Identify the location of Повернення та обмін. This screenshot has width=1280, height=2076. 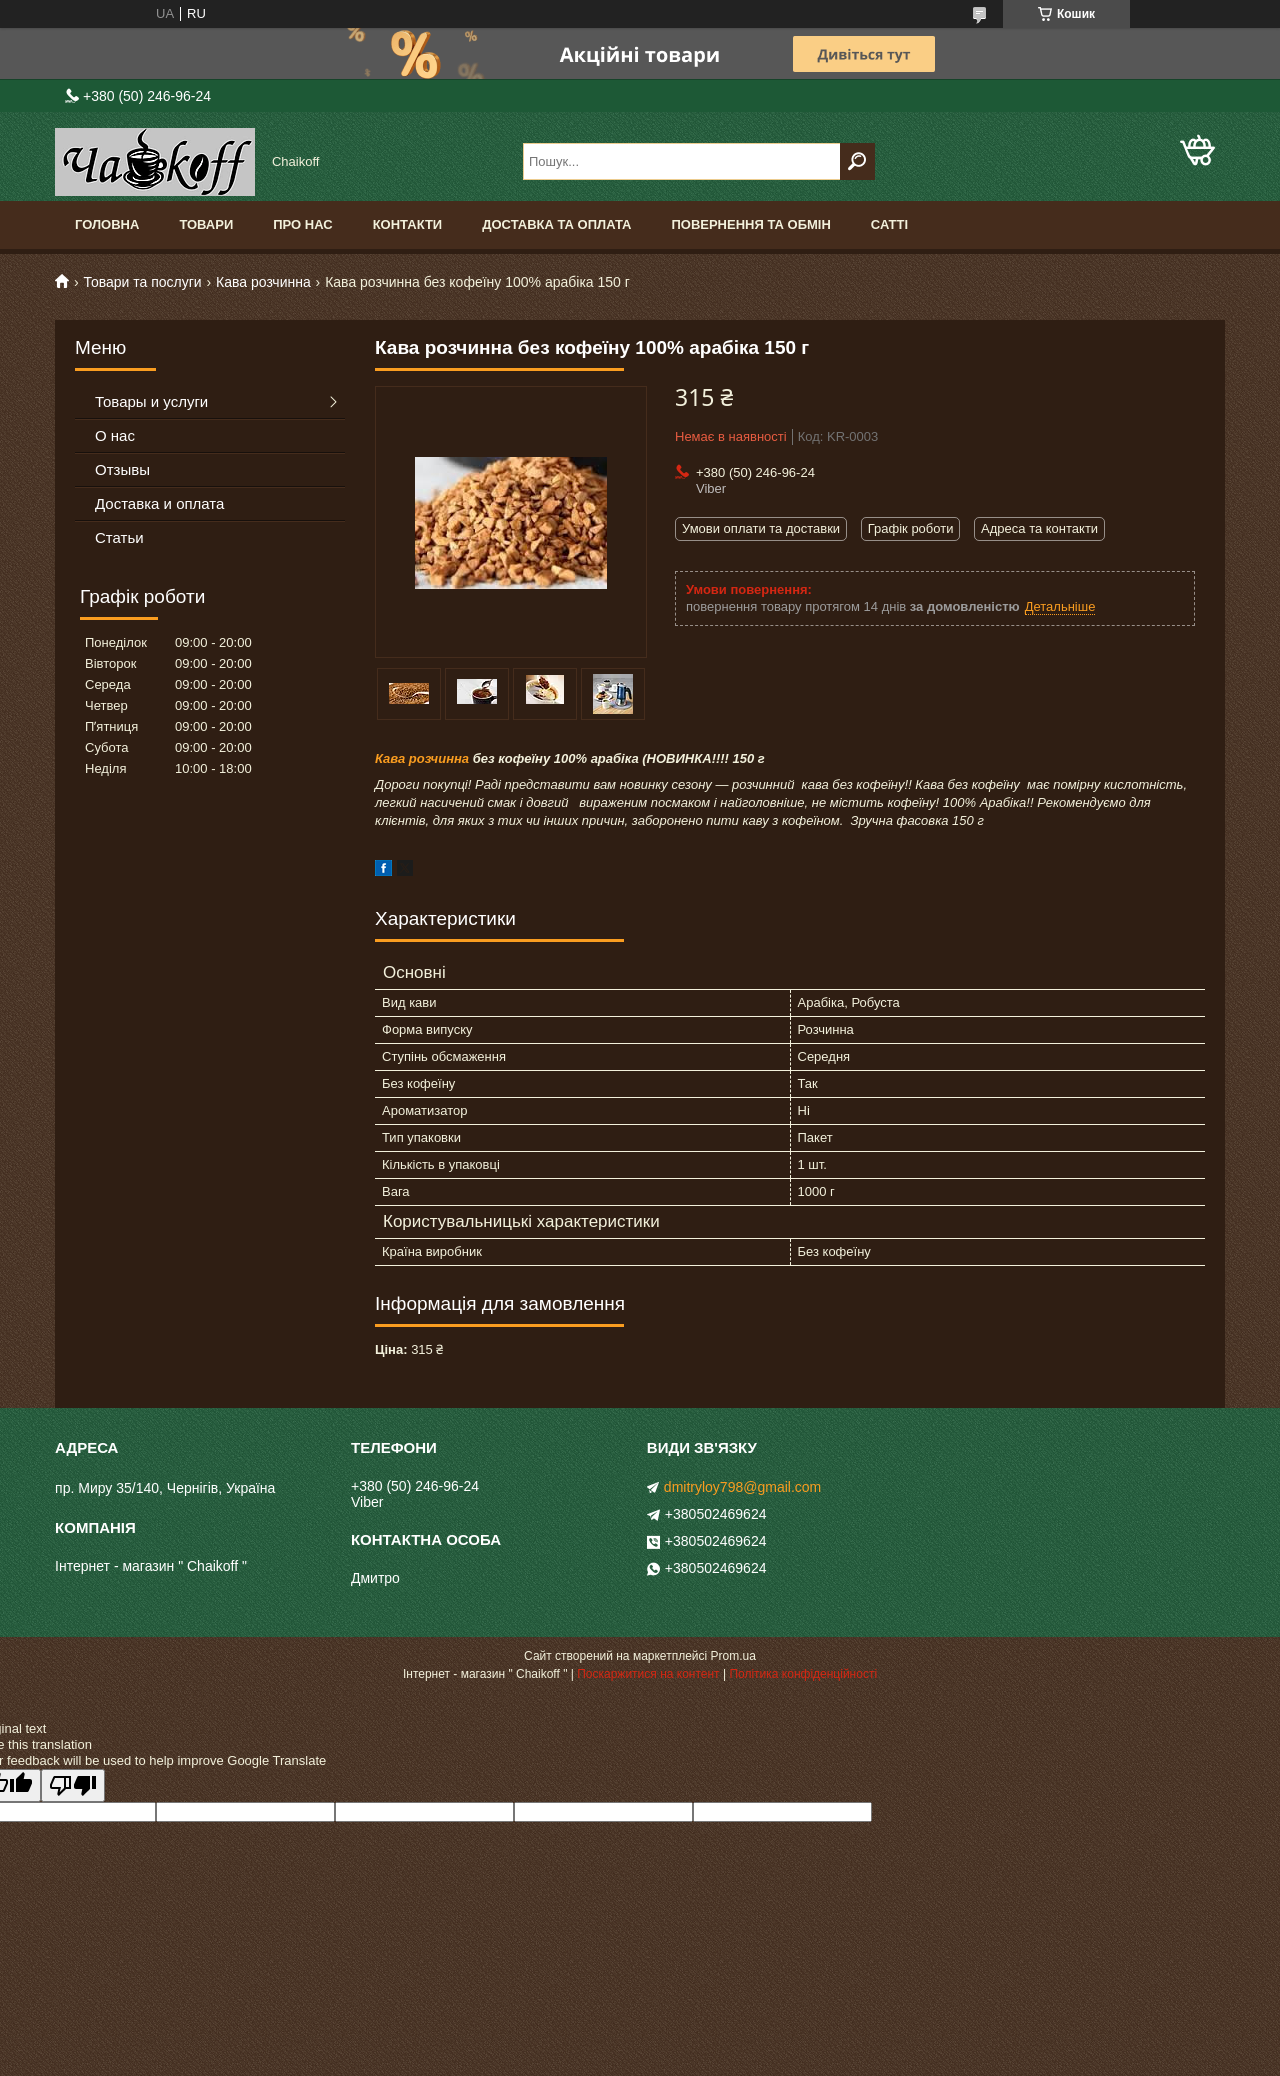
(750, 224).